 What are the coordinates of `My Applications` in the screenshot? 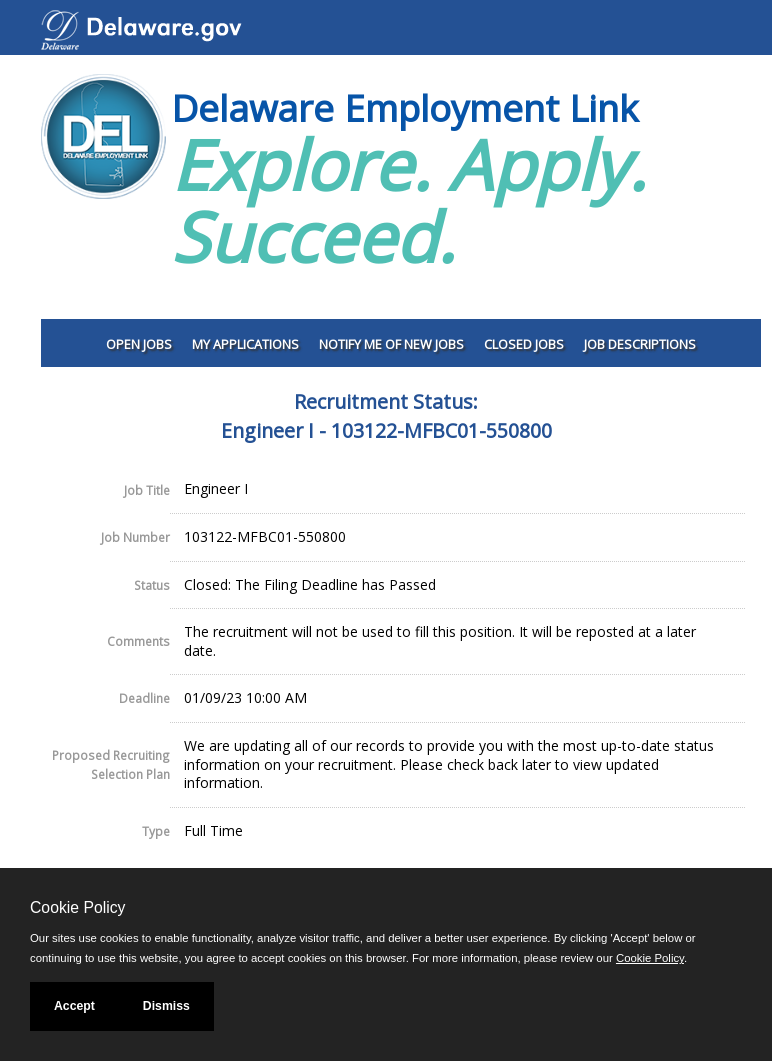 It's located at (245, 344).